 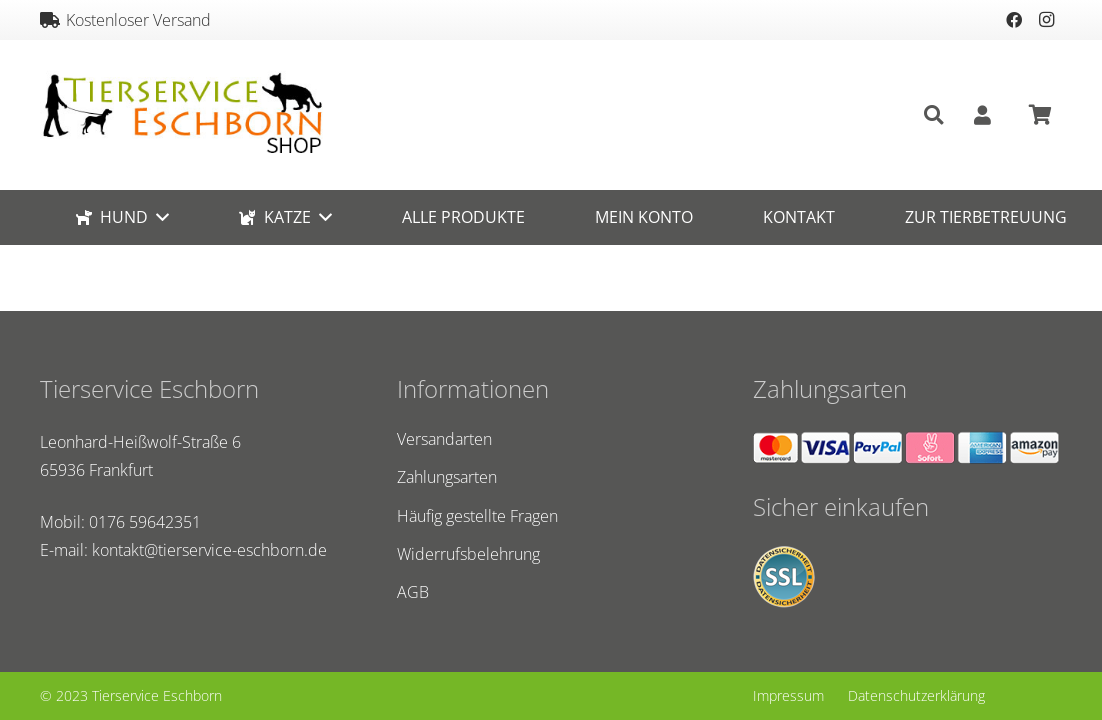 What do you see at coordinates (182, 115) in the screenshot?
I see `[Link]` at bounding box center [182, 115].